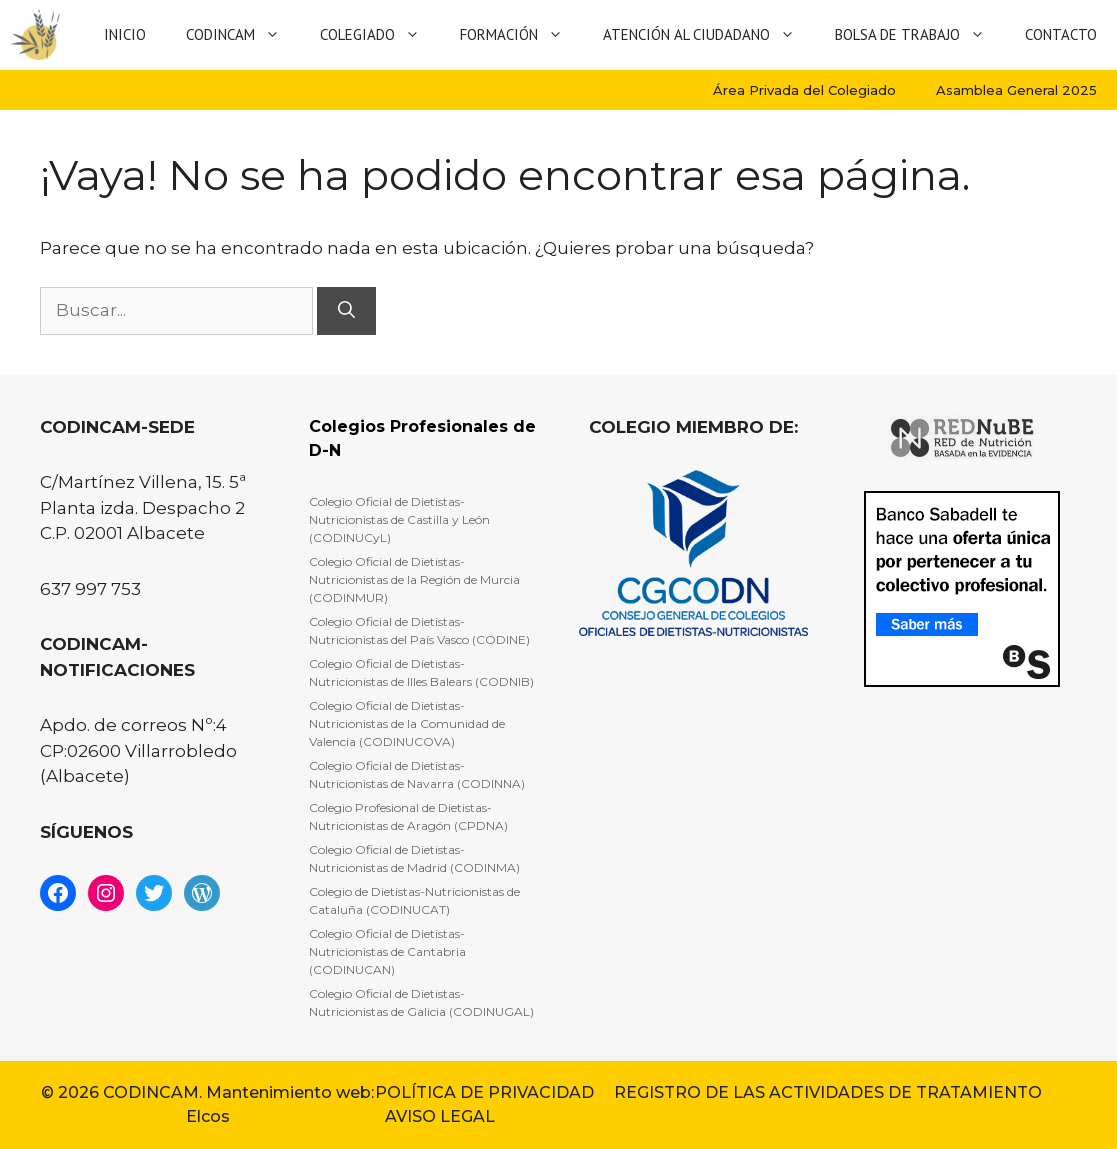  Describe the element at coordinates (414, 579) in the screenshot. I see `Colegio Oficial de Dietistas-Nutricionistas de la Región de Murcia (CODINMUR)` at that location.